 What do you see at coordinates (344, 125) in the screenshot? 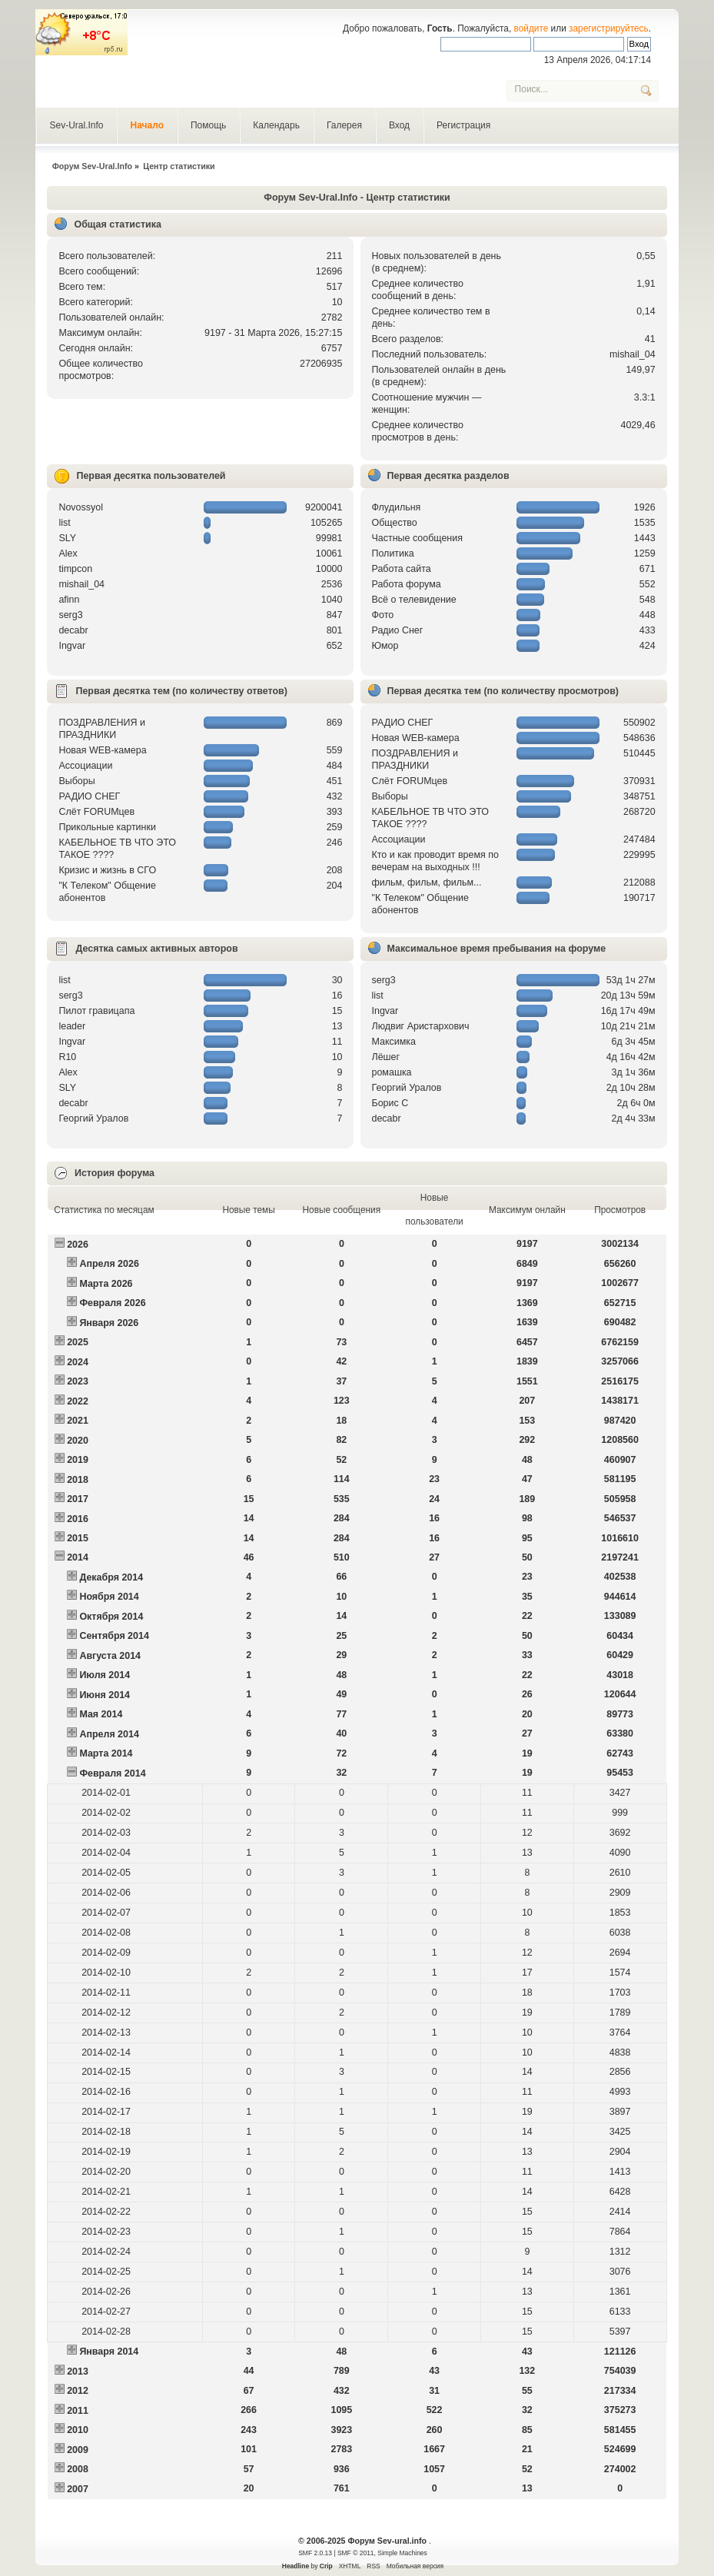
I see `Галерея` at bounding box center [344, 125].